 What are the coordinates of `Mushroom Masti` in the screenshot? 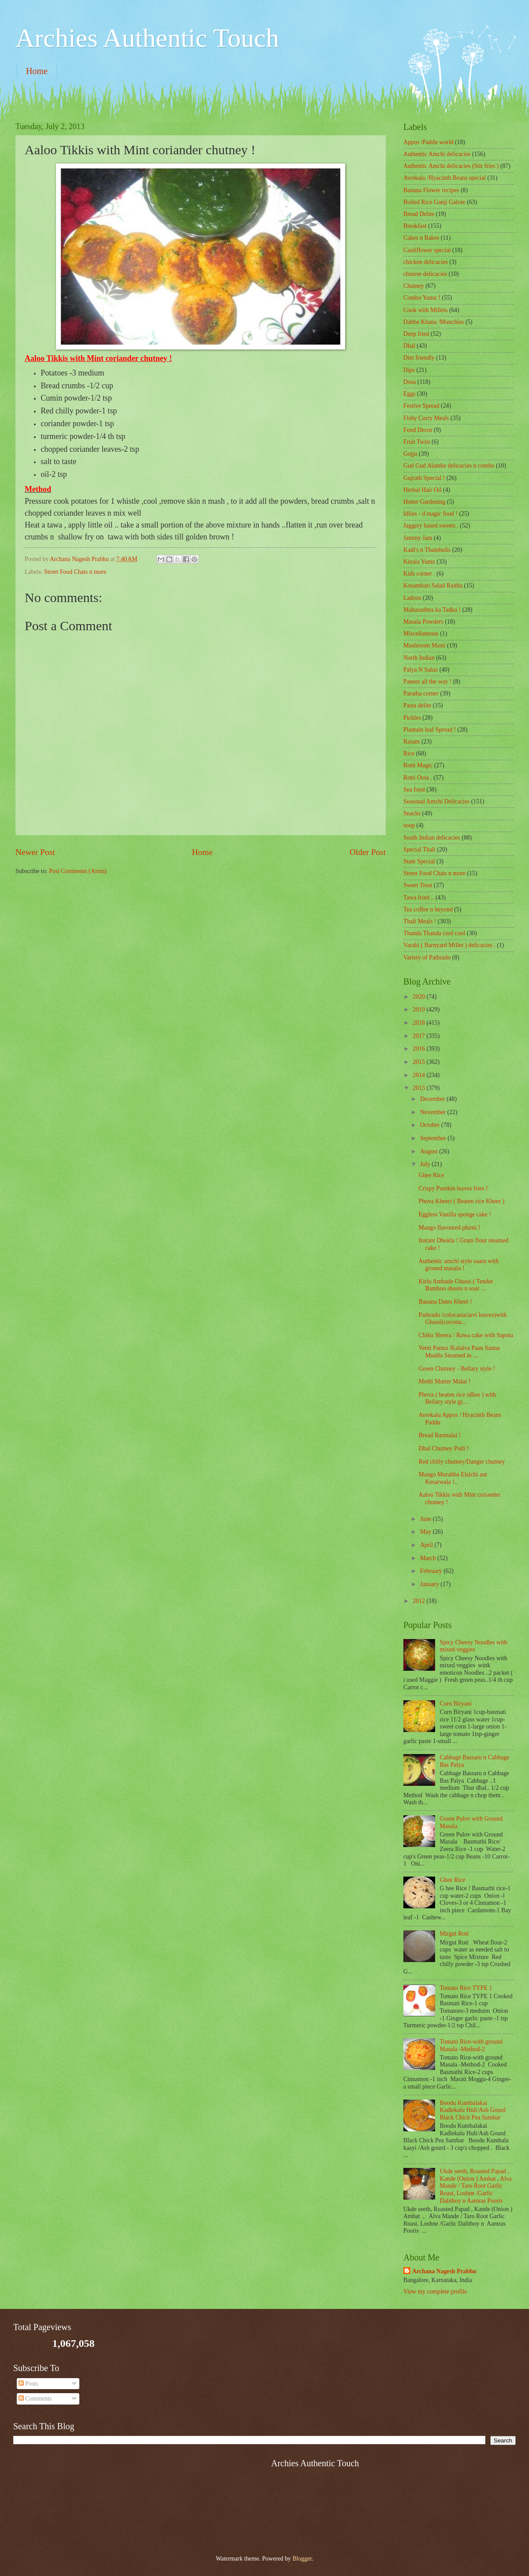 It's located at (424, 645).